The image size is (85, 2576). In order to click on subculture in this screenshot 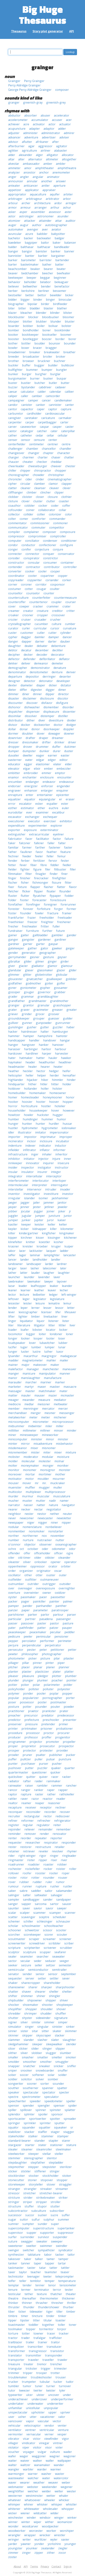, I will do `click(38, 2211)`.